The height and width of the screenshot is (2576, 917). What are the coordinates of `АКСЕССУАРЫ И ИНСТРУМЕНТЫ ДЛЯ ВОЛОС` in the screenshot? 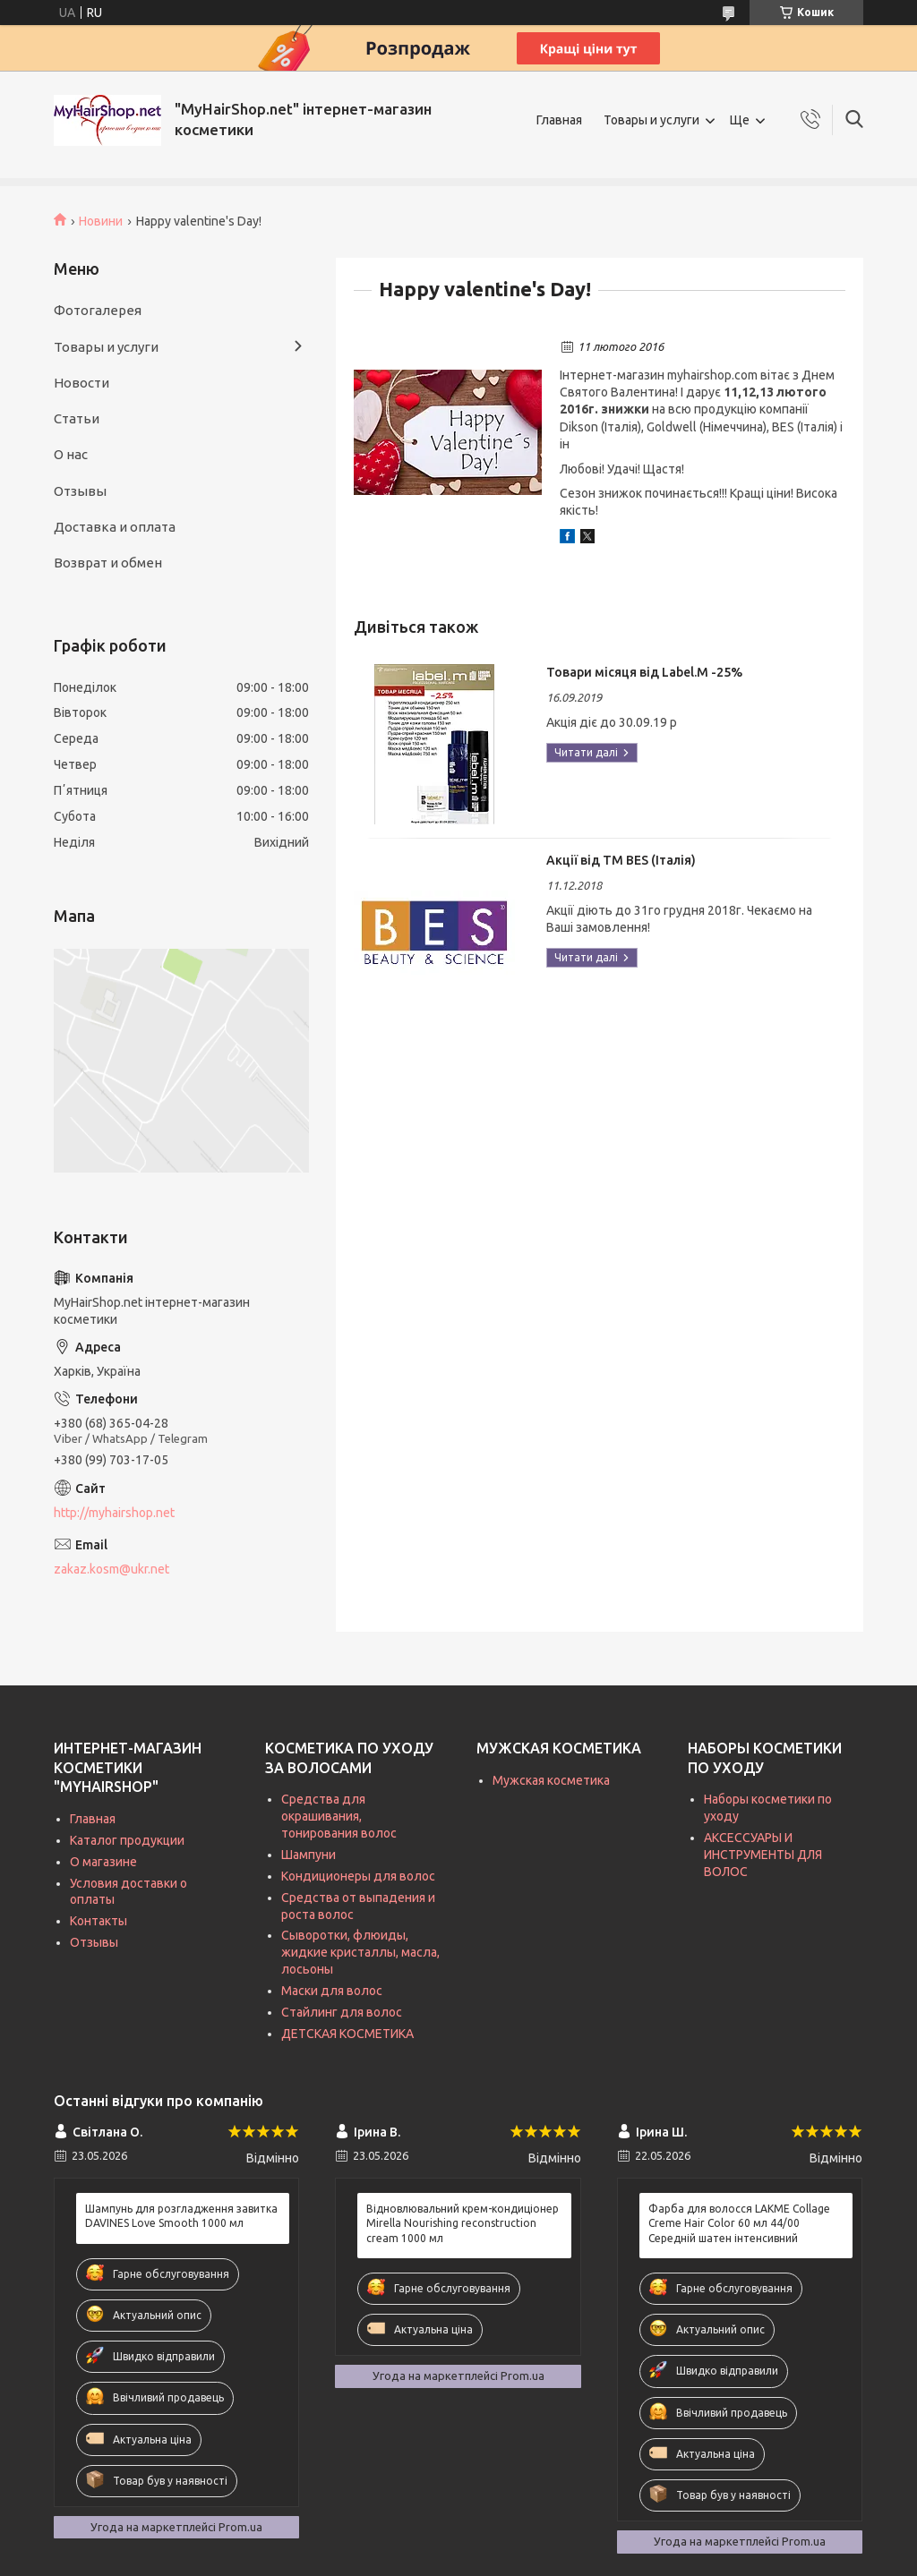 It's located at (763, 1854).